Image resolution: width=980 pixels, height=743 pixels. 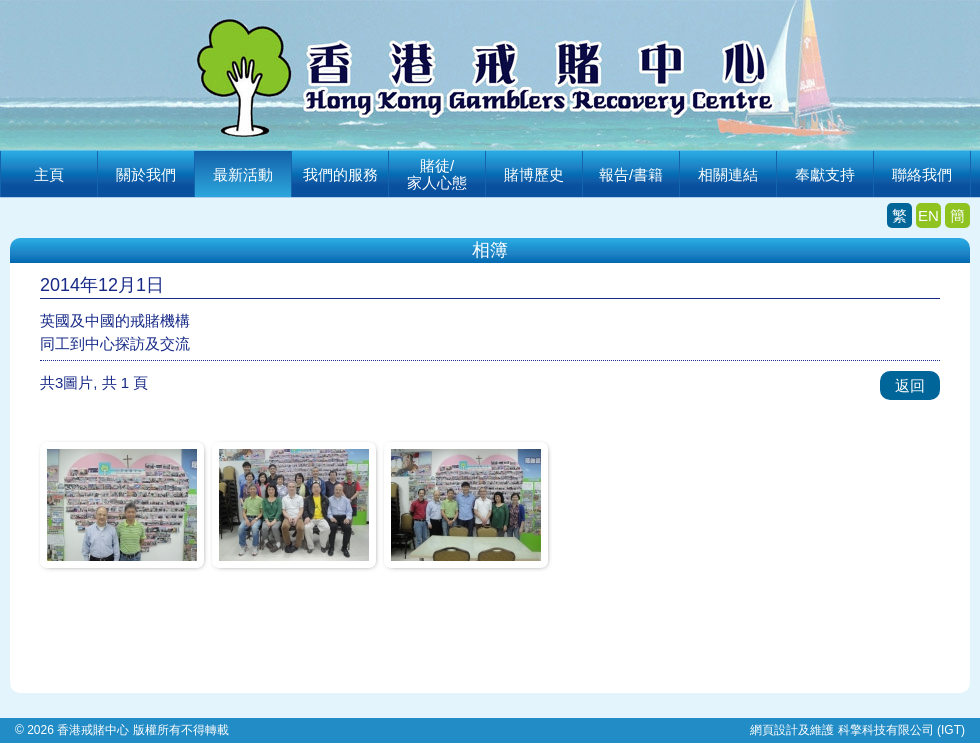 What do you see at coordinates (728, 174) in the screenshot?
I see `相關連結` at bounding box center [728, 174].